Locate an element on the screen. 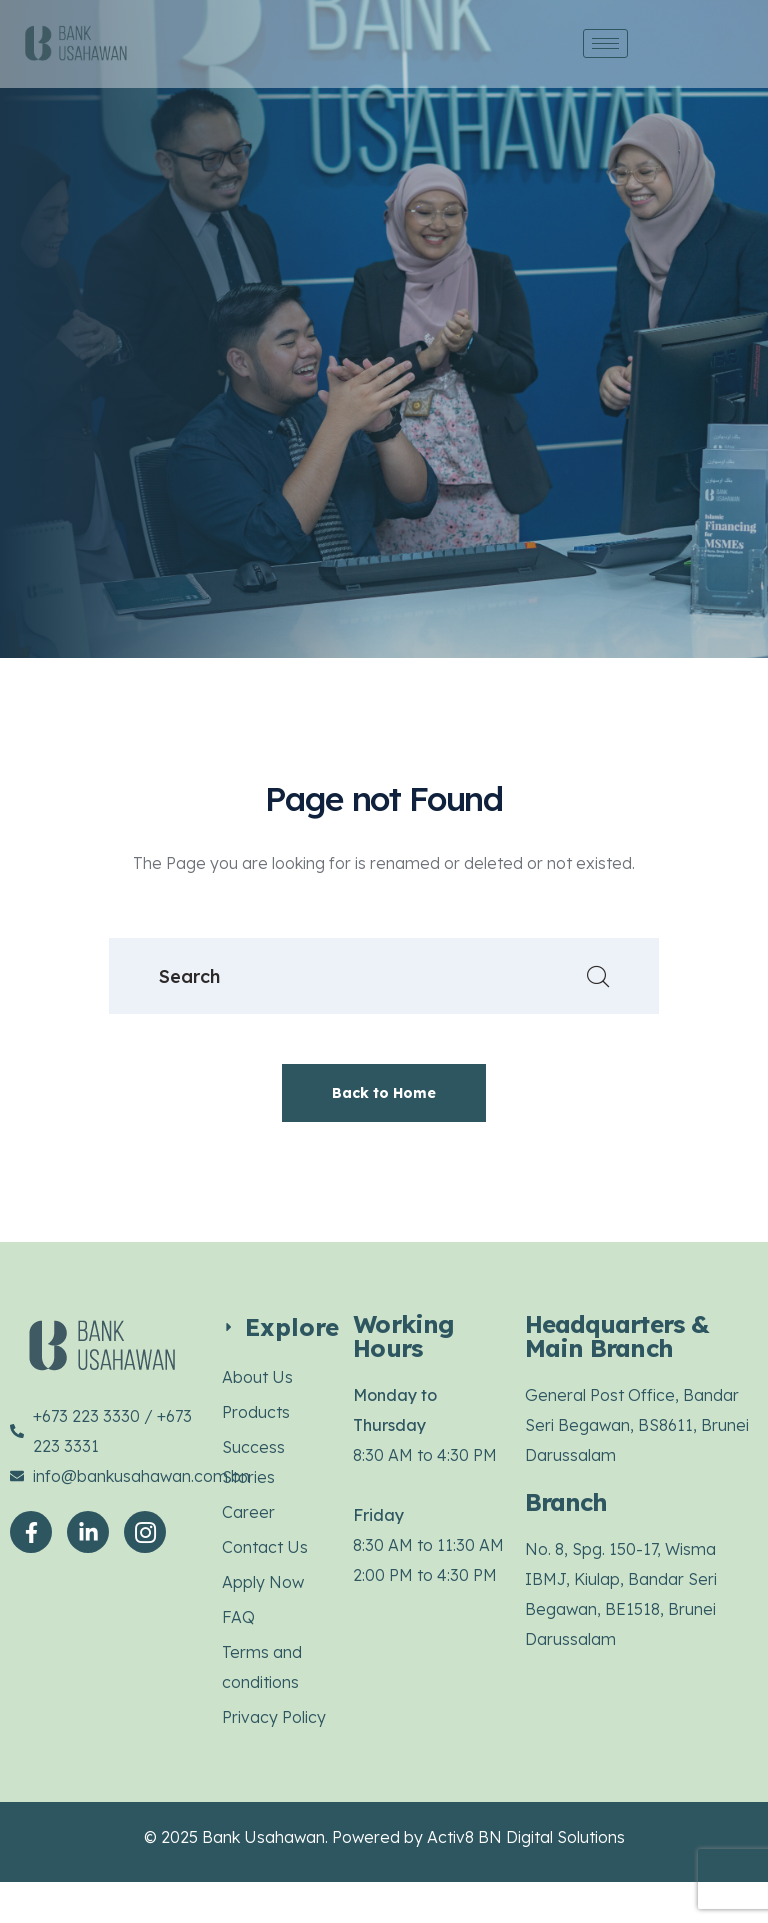 The height and width of the screenshot is (1923, 768). Activ8 BN Digital Solutions is located at coordinates (526, 1837).